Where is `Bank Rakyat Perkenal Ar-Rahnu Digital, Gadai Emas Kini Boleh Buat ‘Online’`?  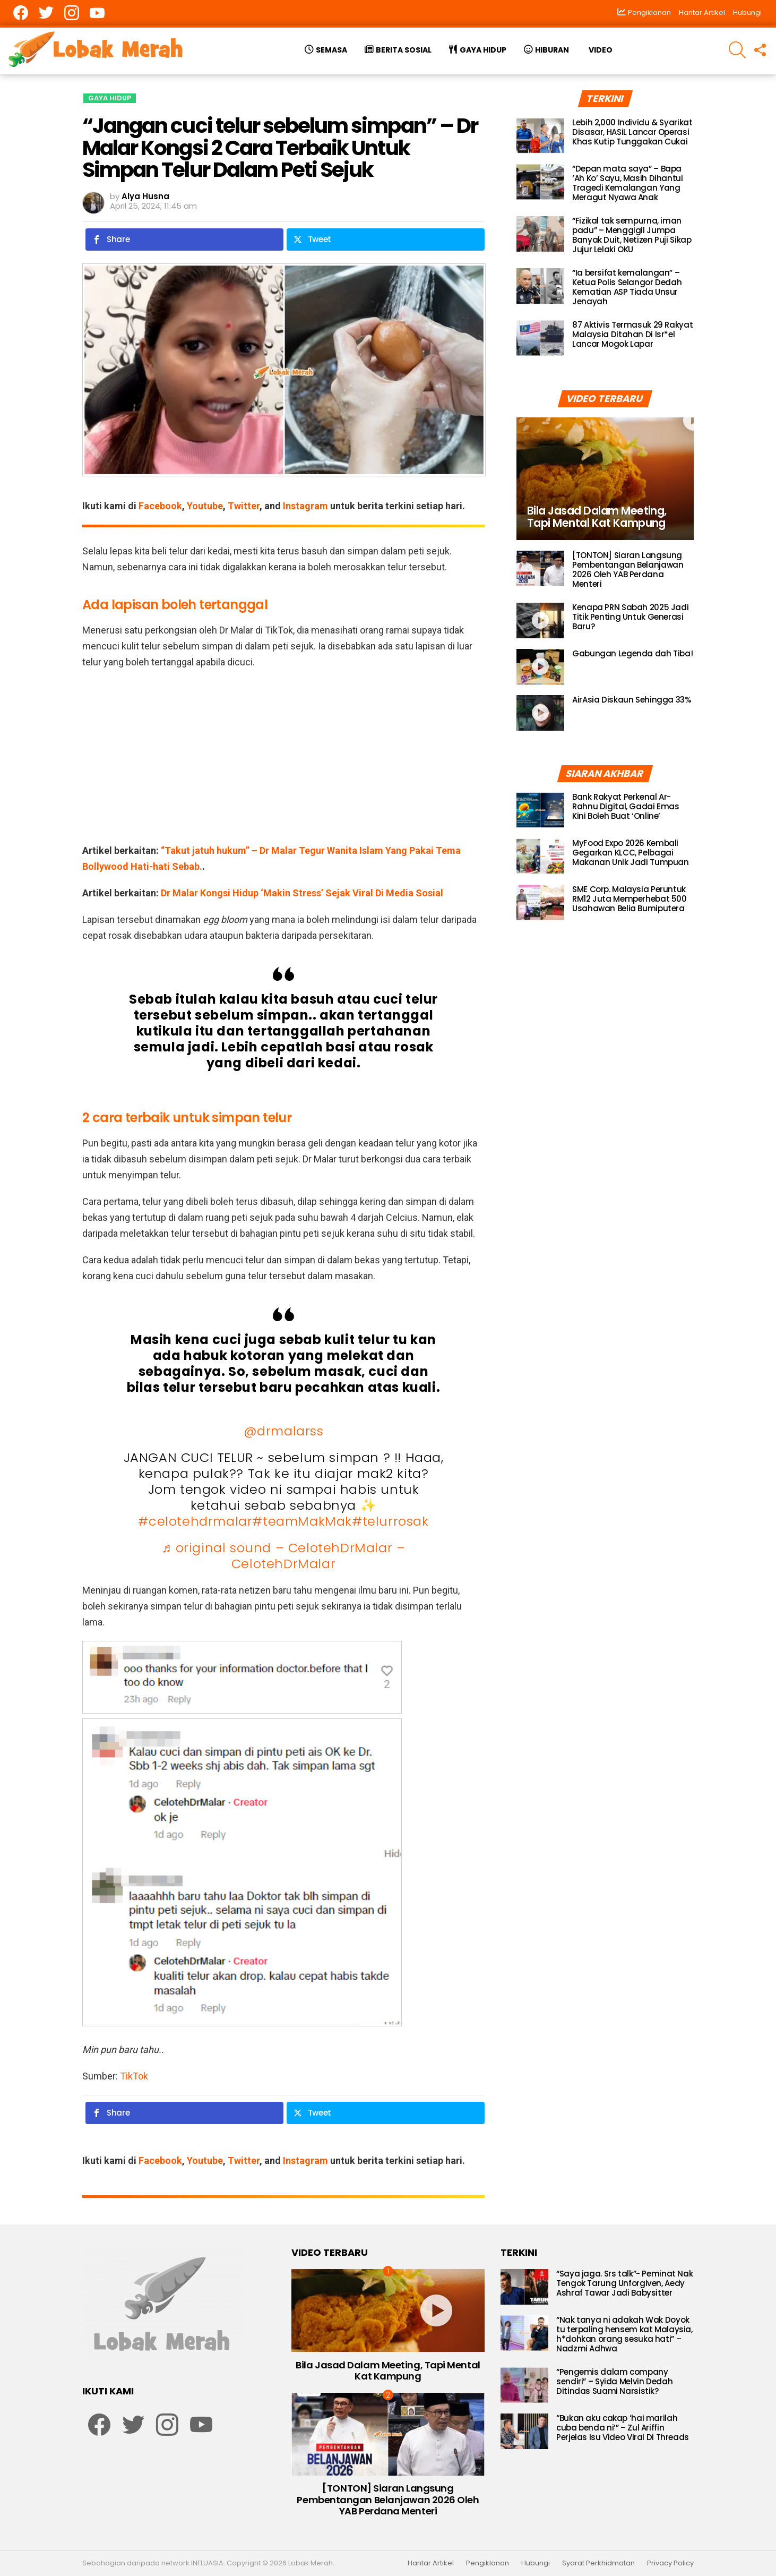 Bank Rakyat Perkenal Ar-Rahnu Digital, Gadai Emas Kini Boleh Buat ‘Online’ is located at coordinates (625, 806).